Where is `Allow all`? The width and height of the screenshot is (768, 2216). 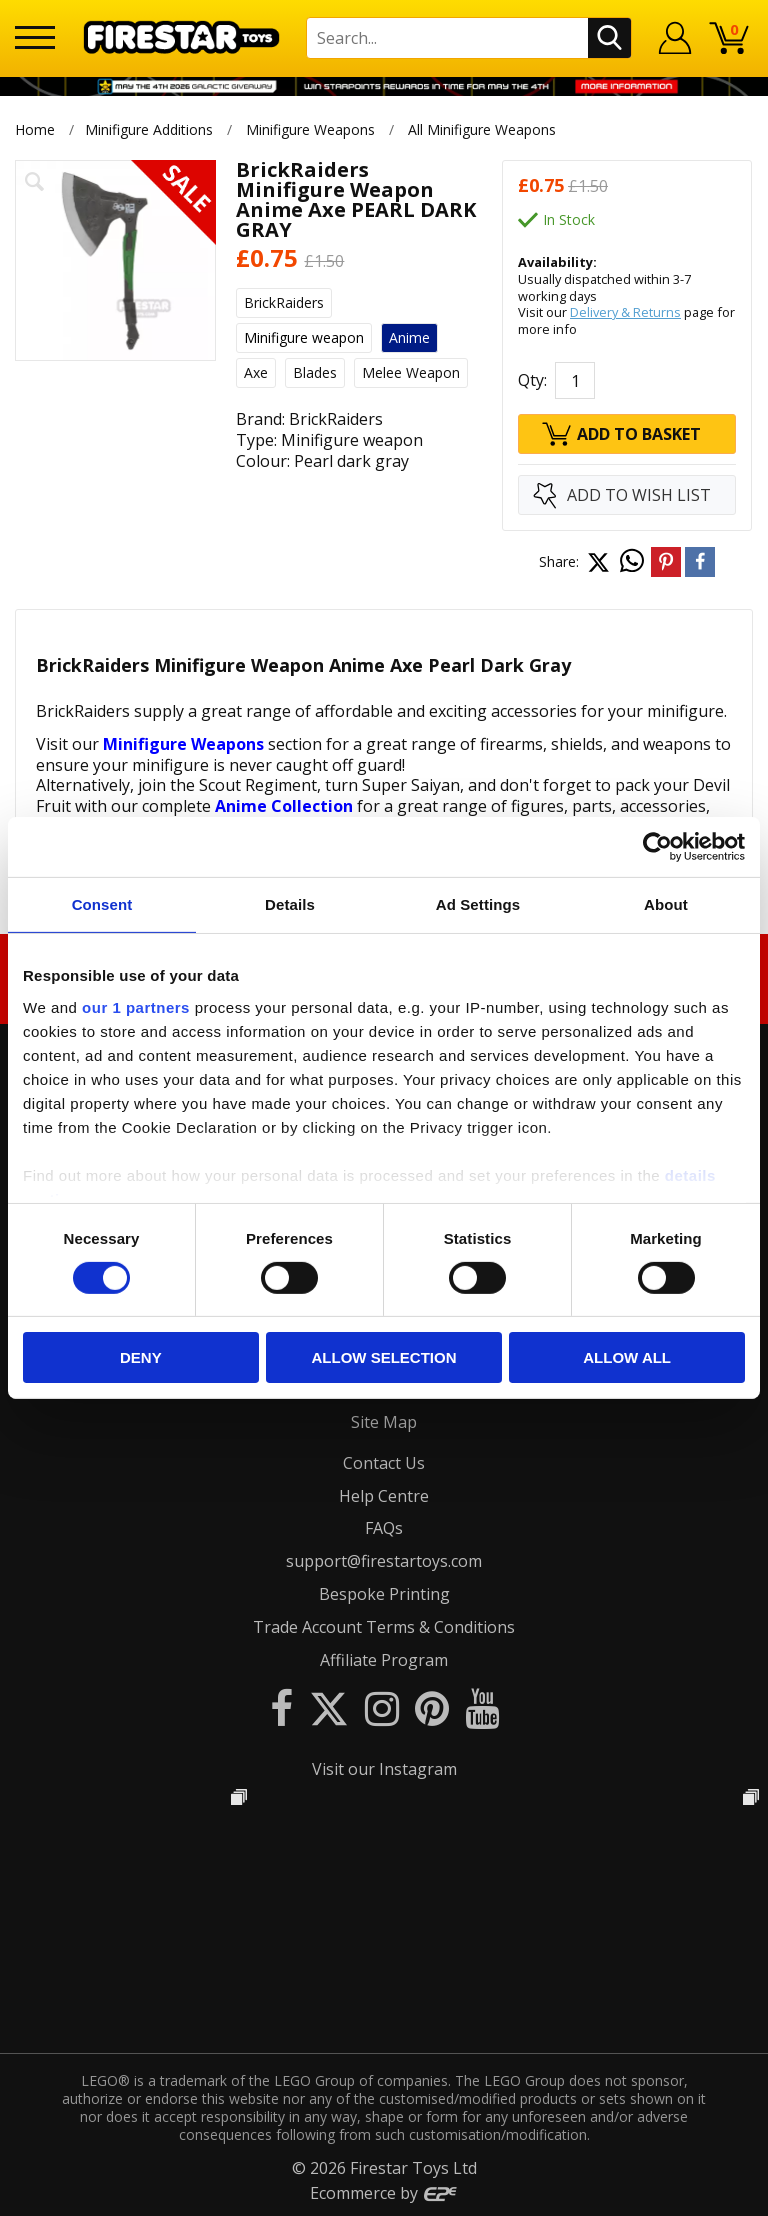 Allow all is located at coordinates (627, 1357).